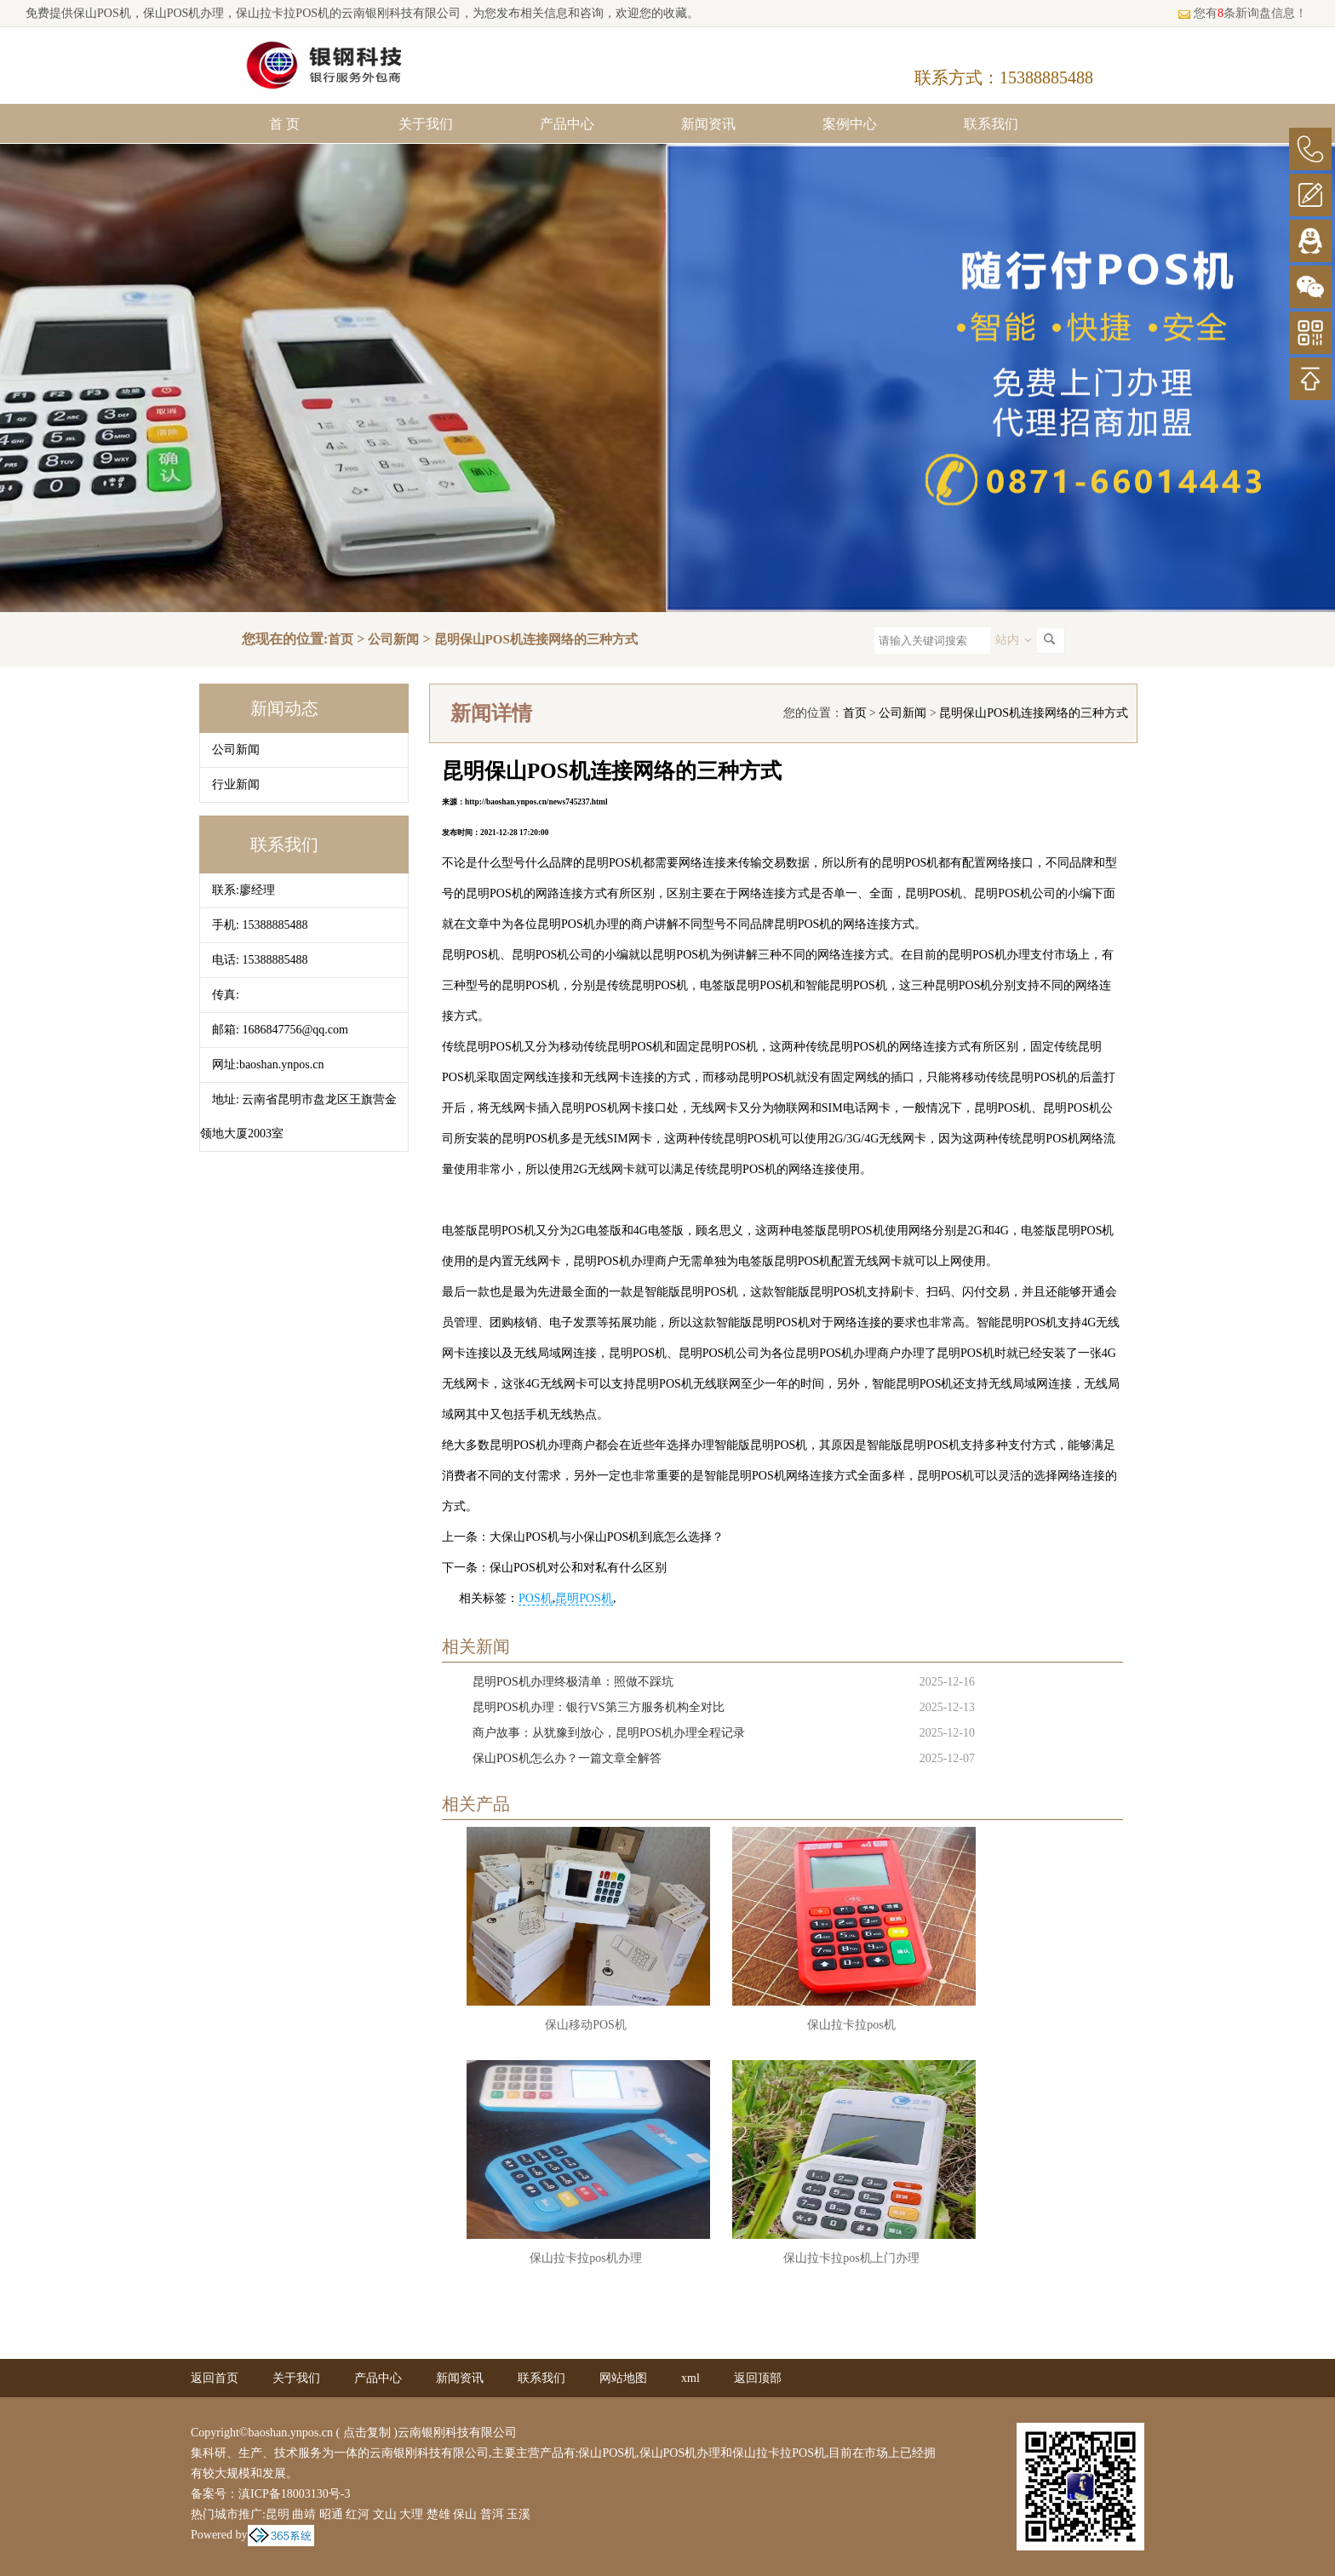 Image resolution: width=1335 pixels, height=2576 pixels. What do you see at coordinates (607, 1537) in the screenshot?
I see `大保山POS机与小保山POS机到底怎么选择？` at bounding box center [607, 1537].